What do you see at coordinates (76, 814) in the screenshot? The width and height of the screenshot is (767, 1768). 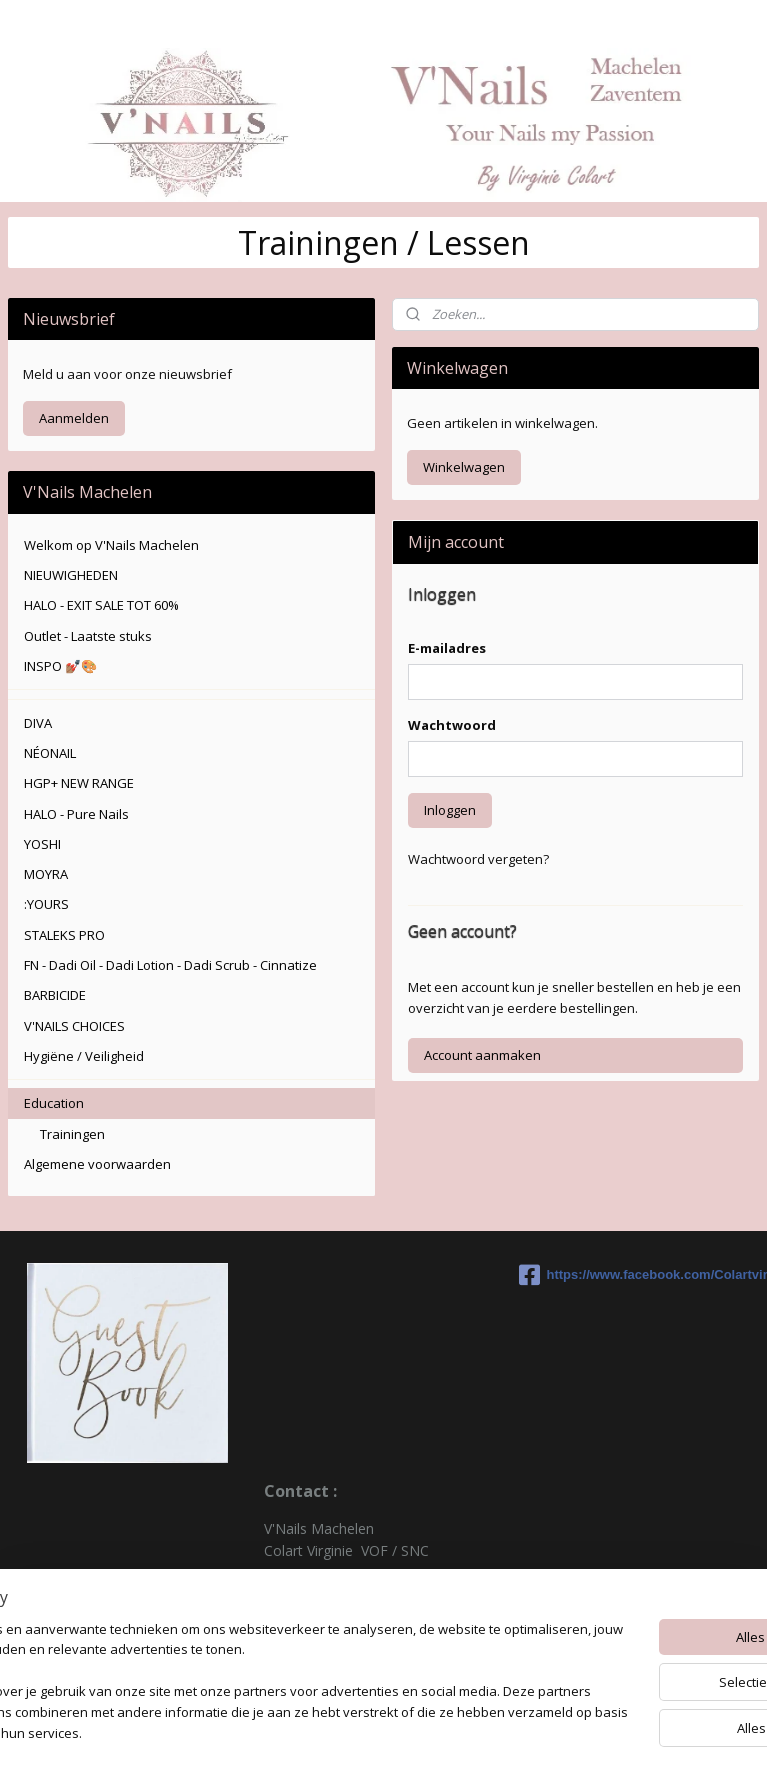 I see `HALO - Pure Nails` at bounding box center [76, 814].